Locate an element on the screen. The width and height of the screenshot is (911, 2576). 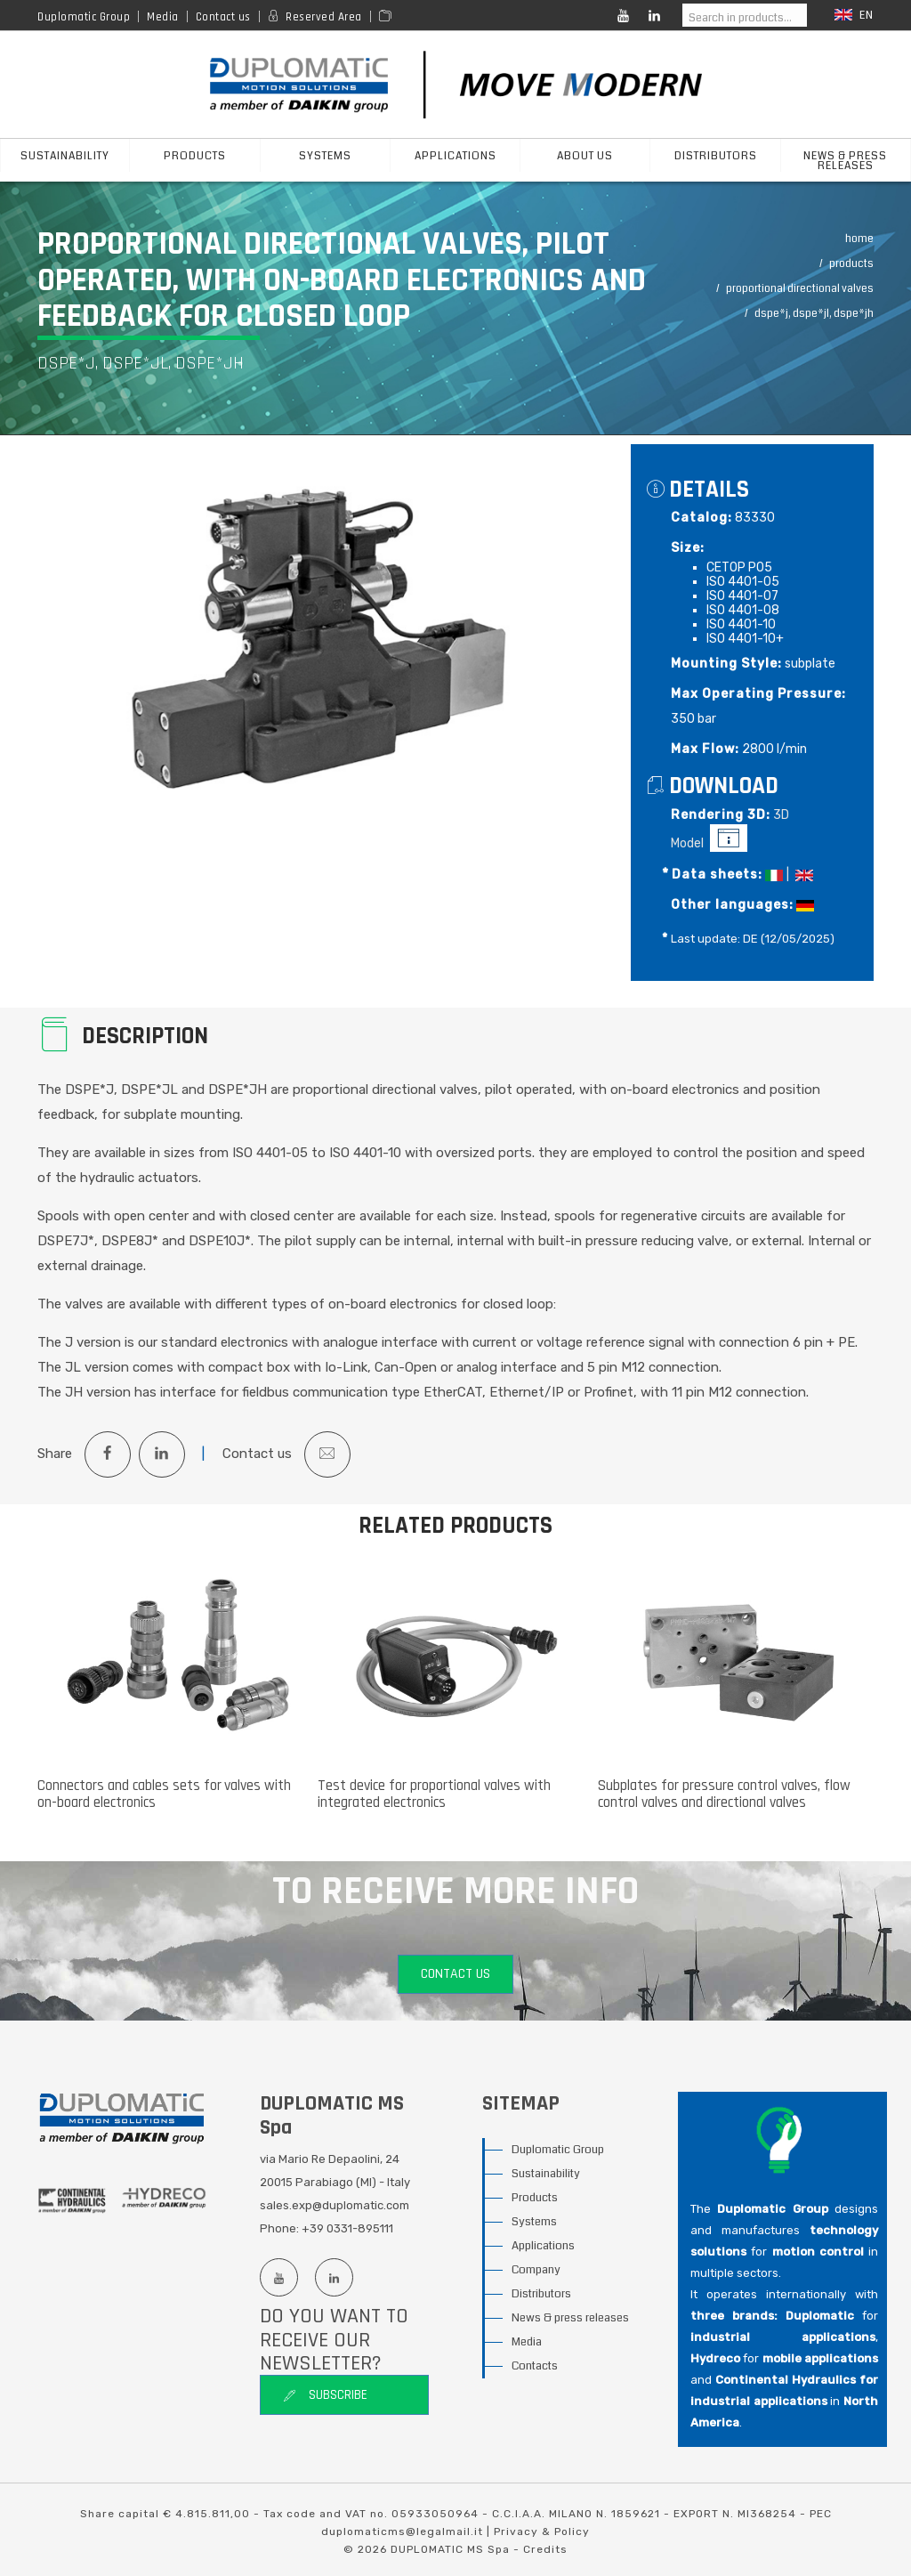
Applications is located at coordinates (543, 2247).